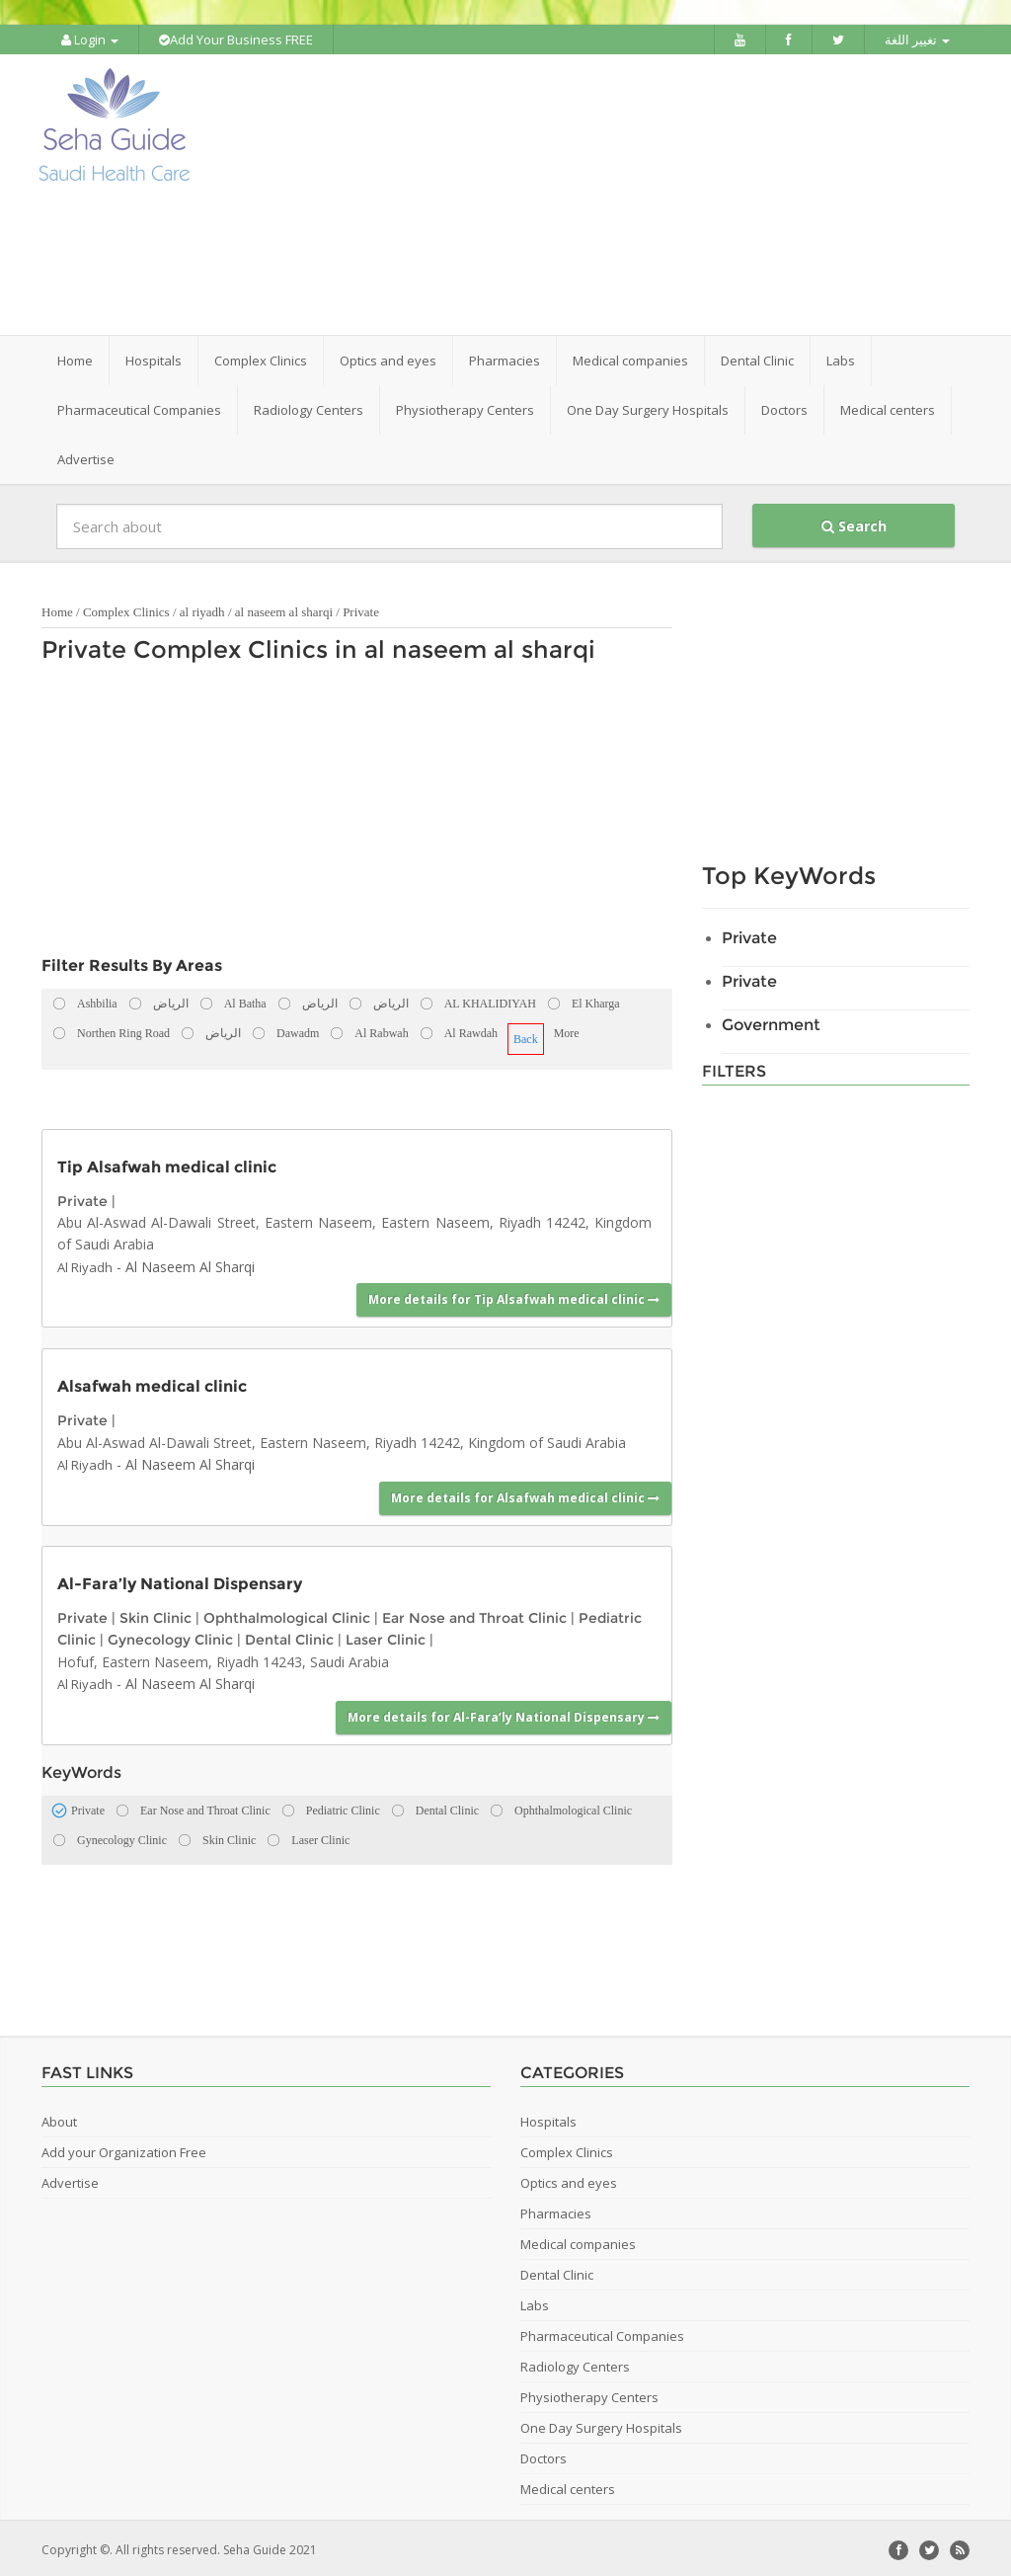 The width and height of the screenshot is (1011, 2576). I want to click on More details for Tip Alsafwah medical clinic, so click(514, 1296).